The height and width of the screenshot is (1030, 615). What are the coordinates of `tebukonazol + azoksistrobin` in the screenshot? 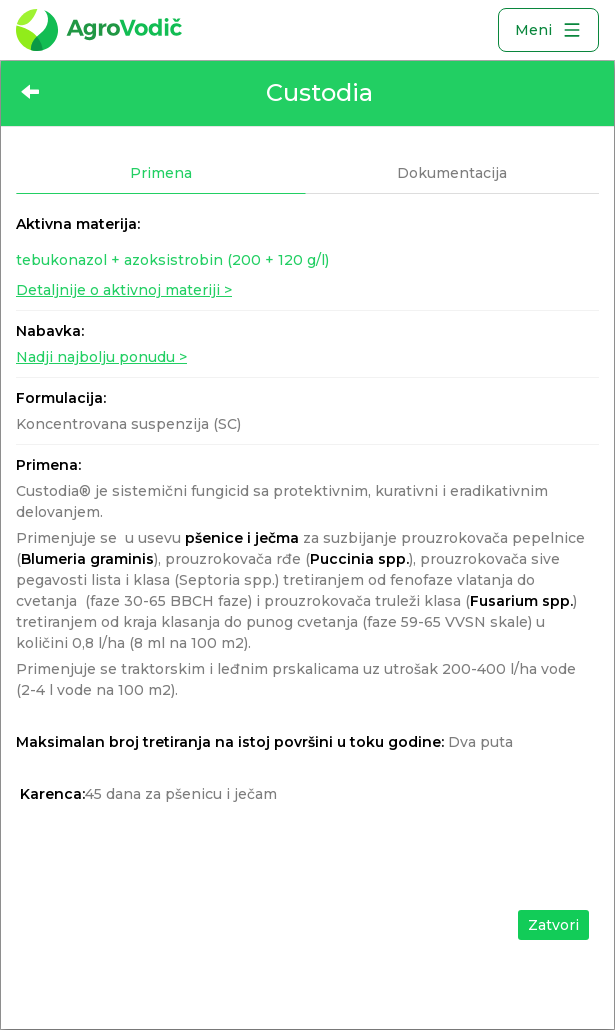 It's located at (172, 260).